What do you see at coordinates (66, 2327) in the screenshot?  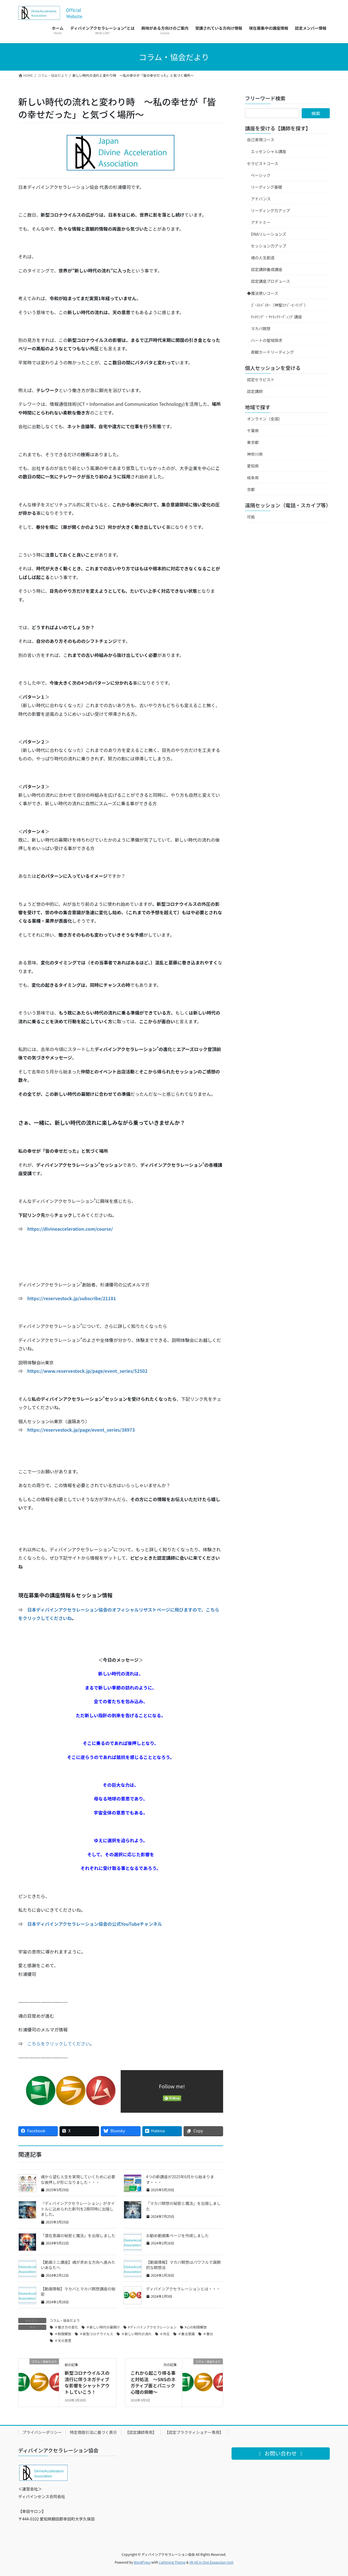 I see `＃働き方の変化` at bounding box center [66, 2327].